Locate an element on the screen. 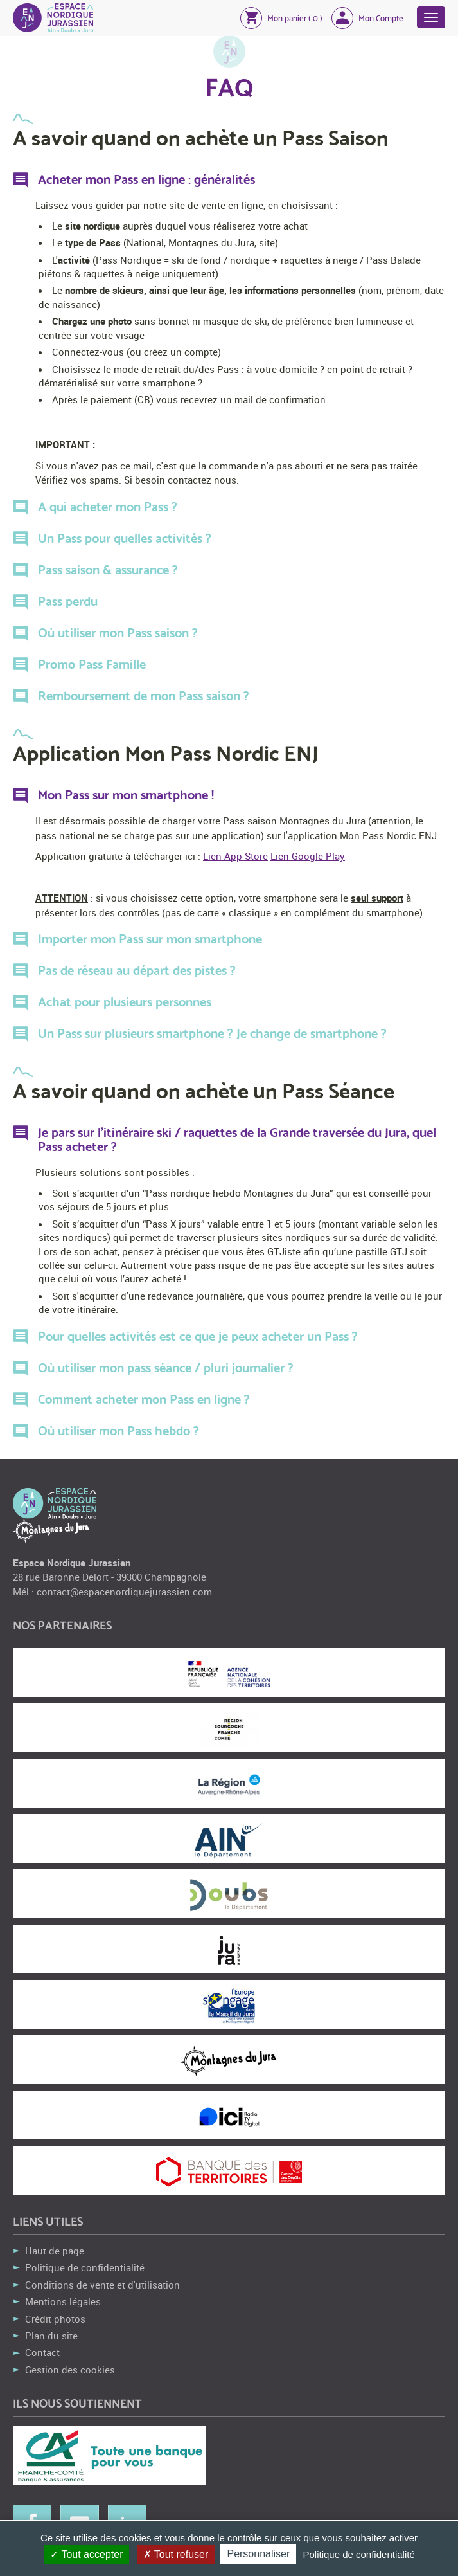 The height and width of the screenshot is (2576, 458). Un Pass sur plusieurs smartphone ? Je change de smartphone ? is located at coordinates (212, 1034).